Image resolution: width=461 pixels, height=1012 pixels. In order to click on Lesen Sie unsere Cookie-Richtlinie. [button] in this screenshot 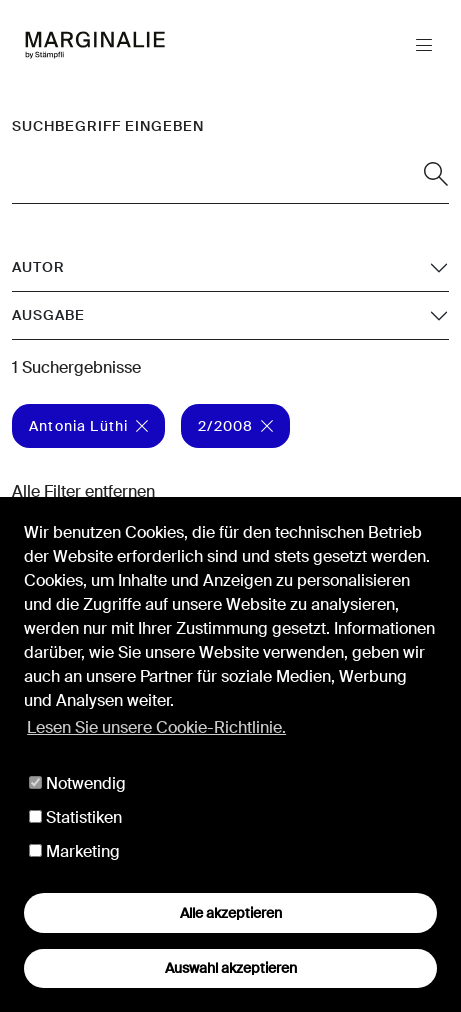, I will do `click(156, 727)`.